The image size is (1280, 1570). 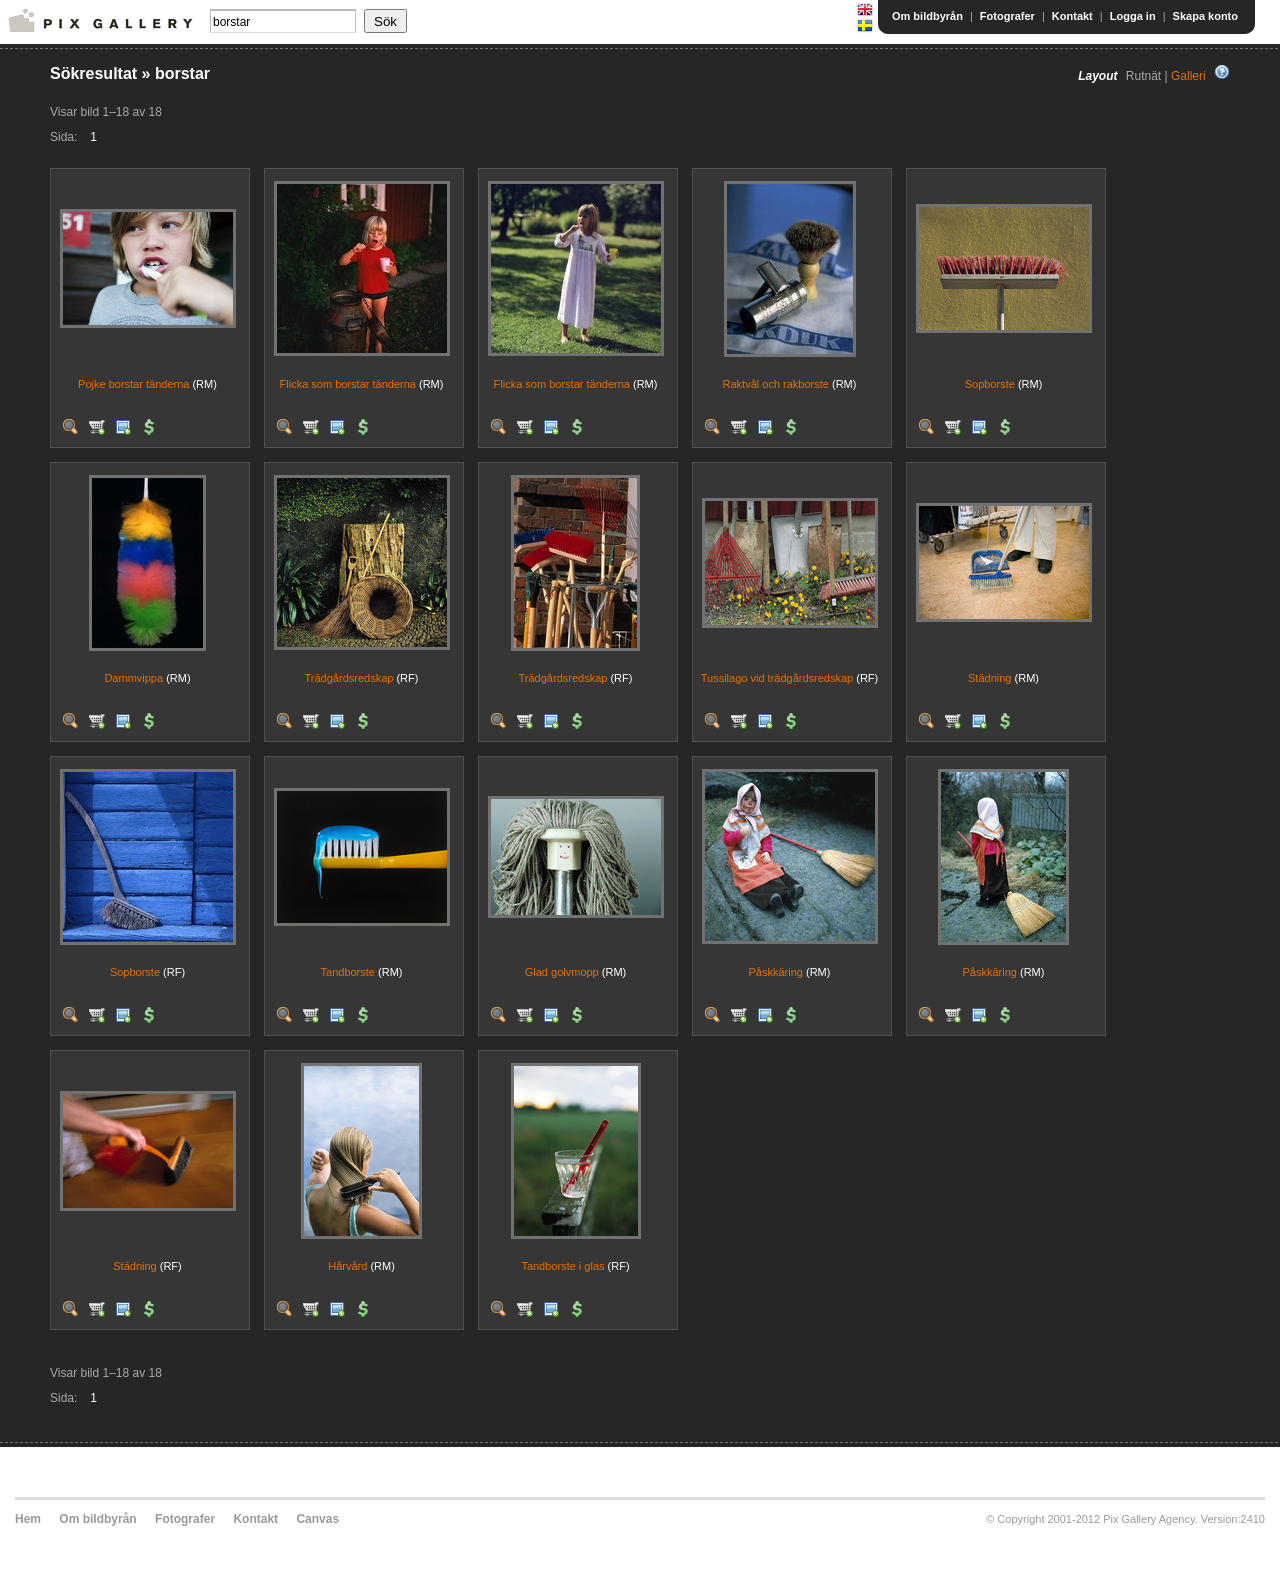 I want to click on Påskkäring, so click(x=776, y=972).